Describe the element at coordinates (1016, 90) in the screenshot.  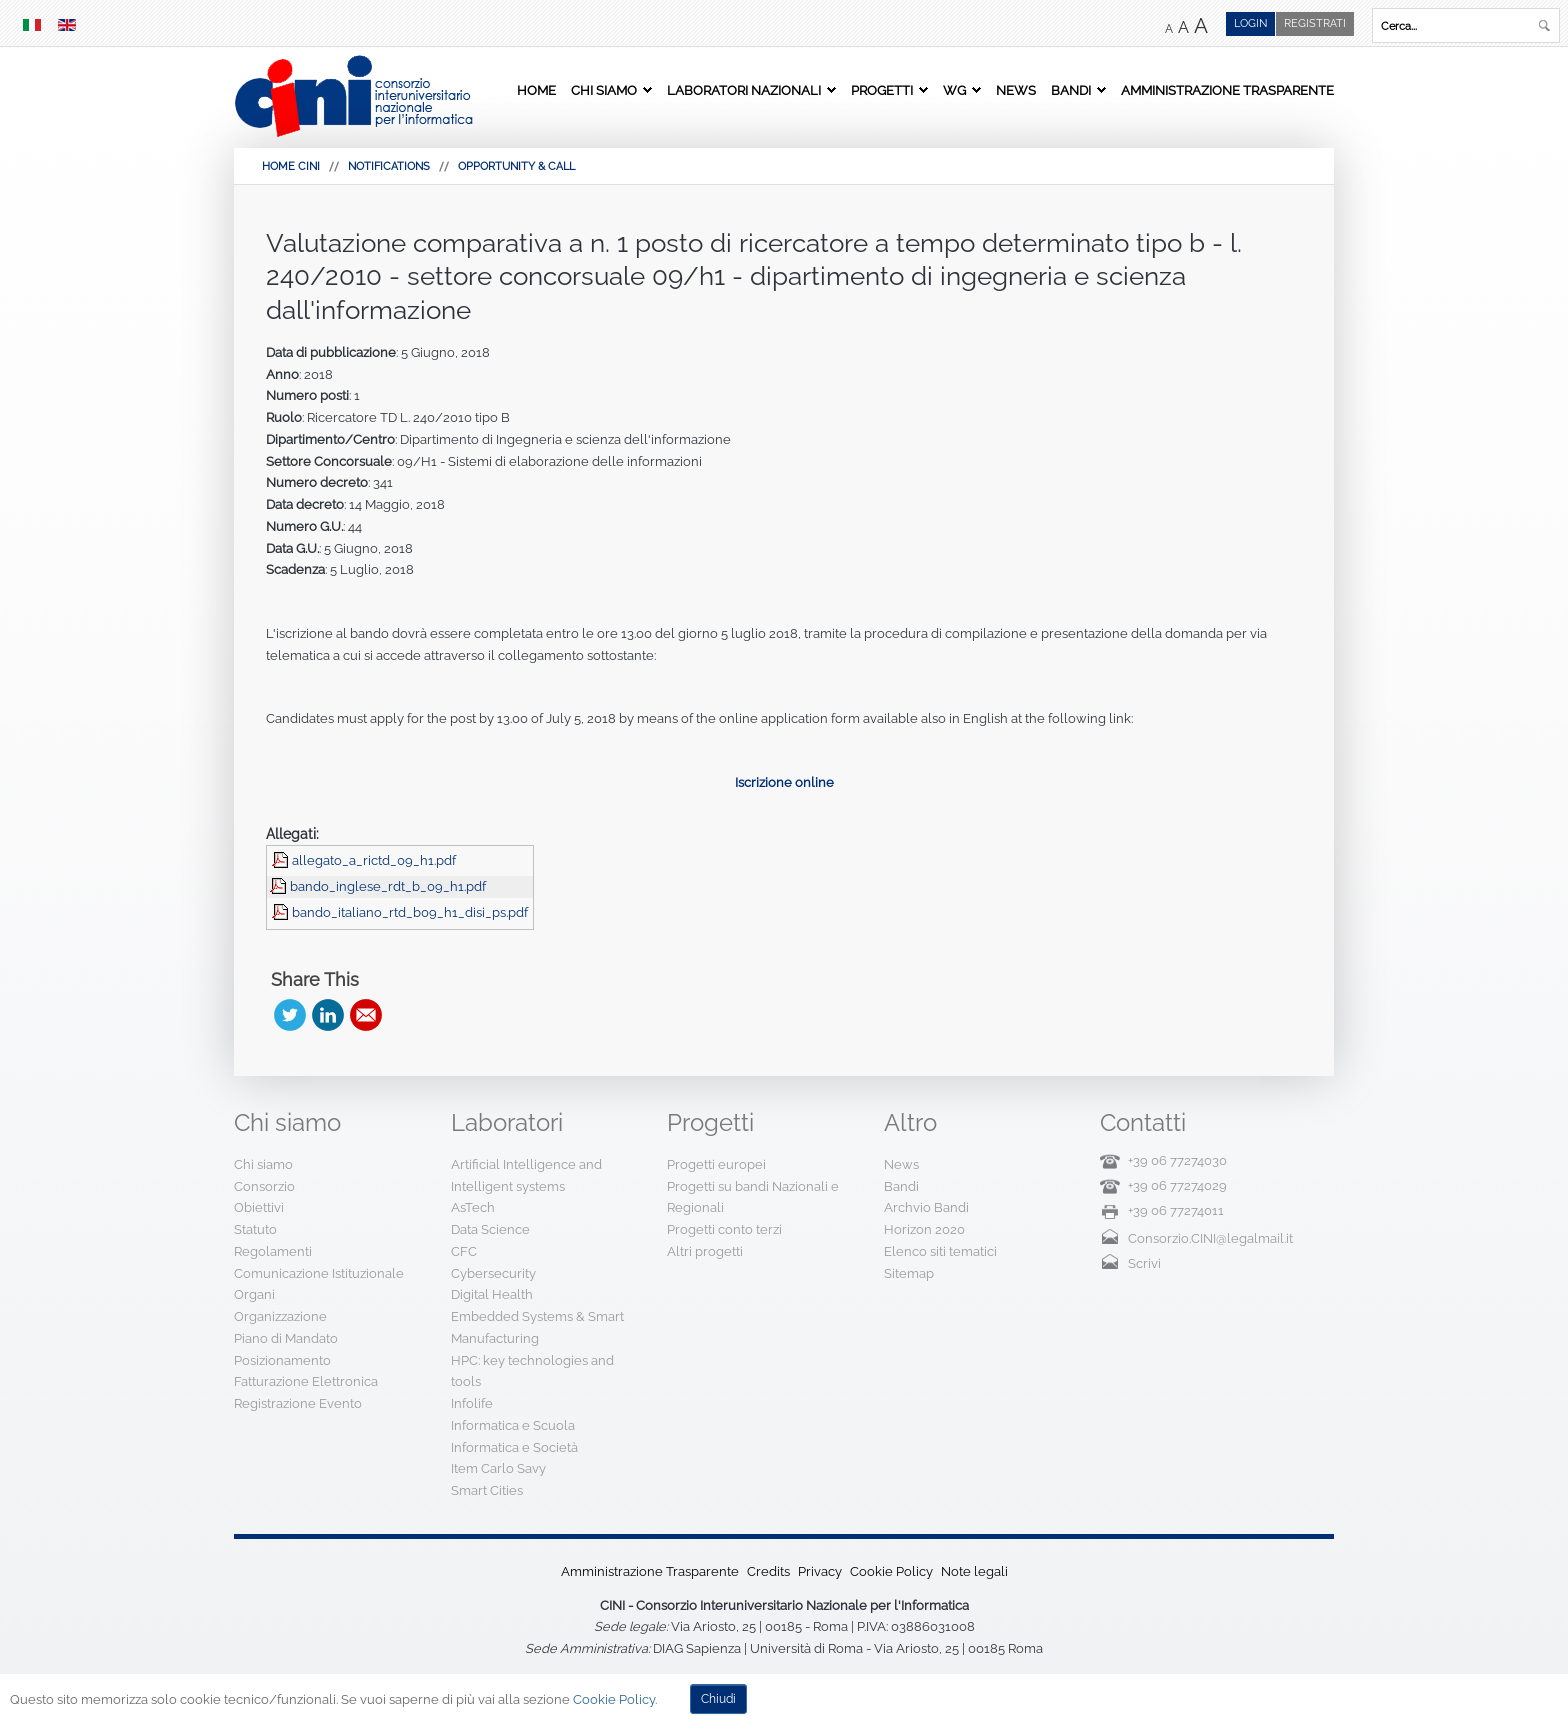
I see `News` at that location.